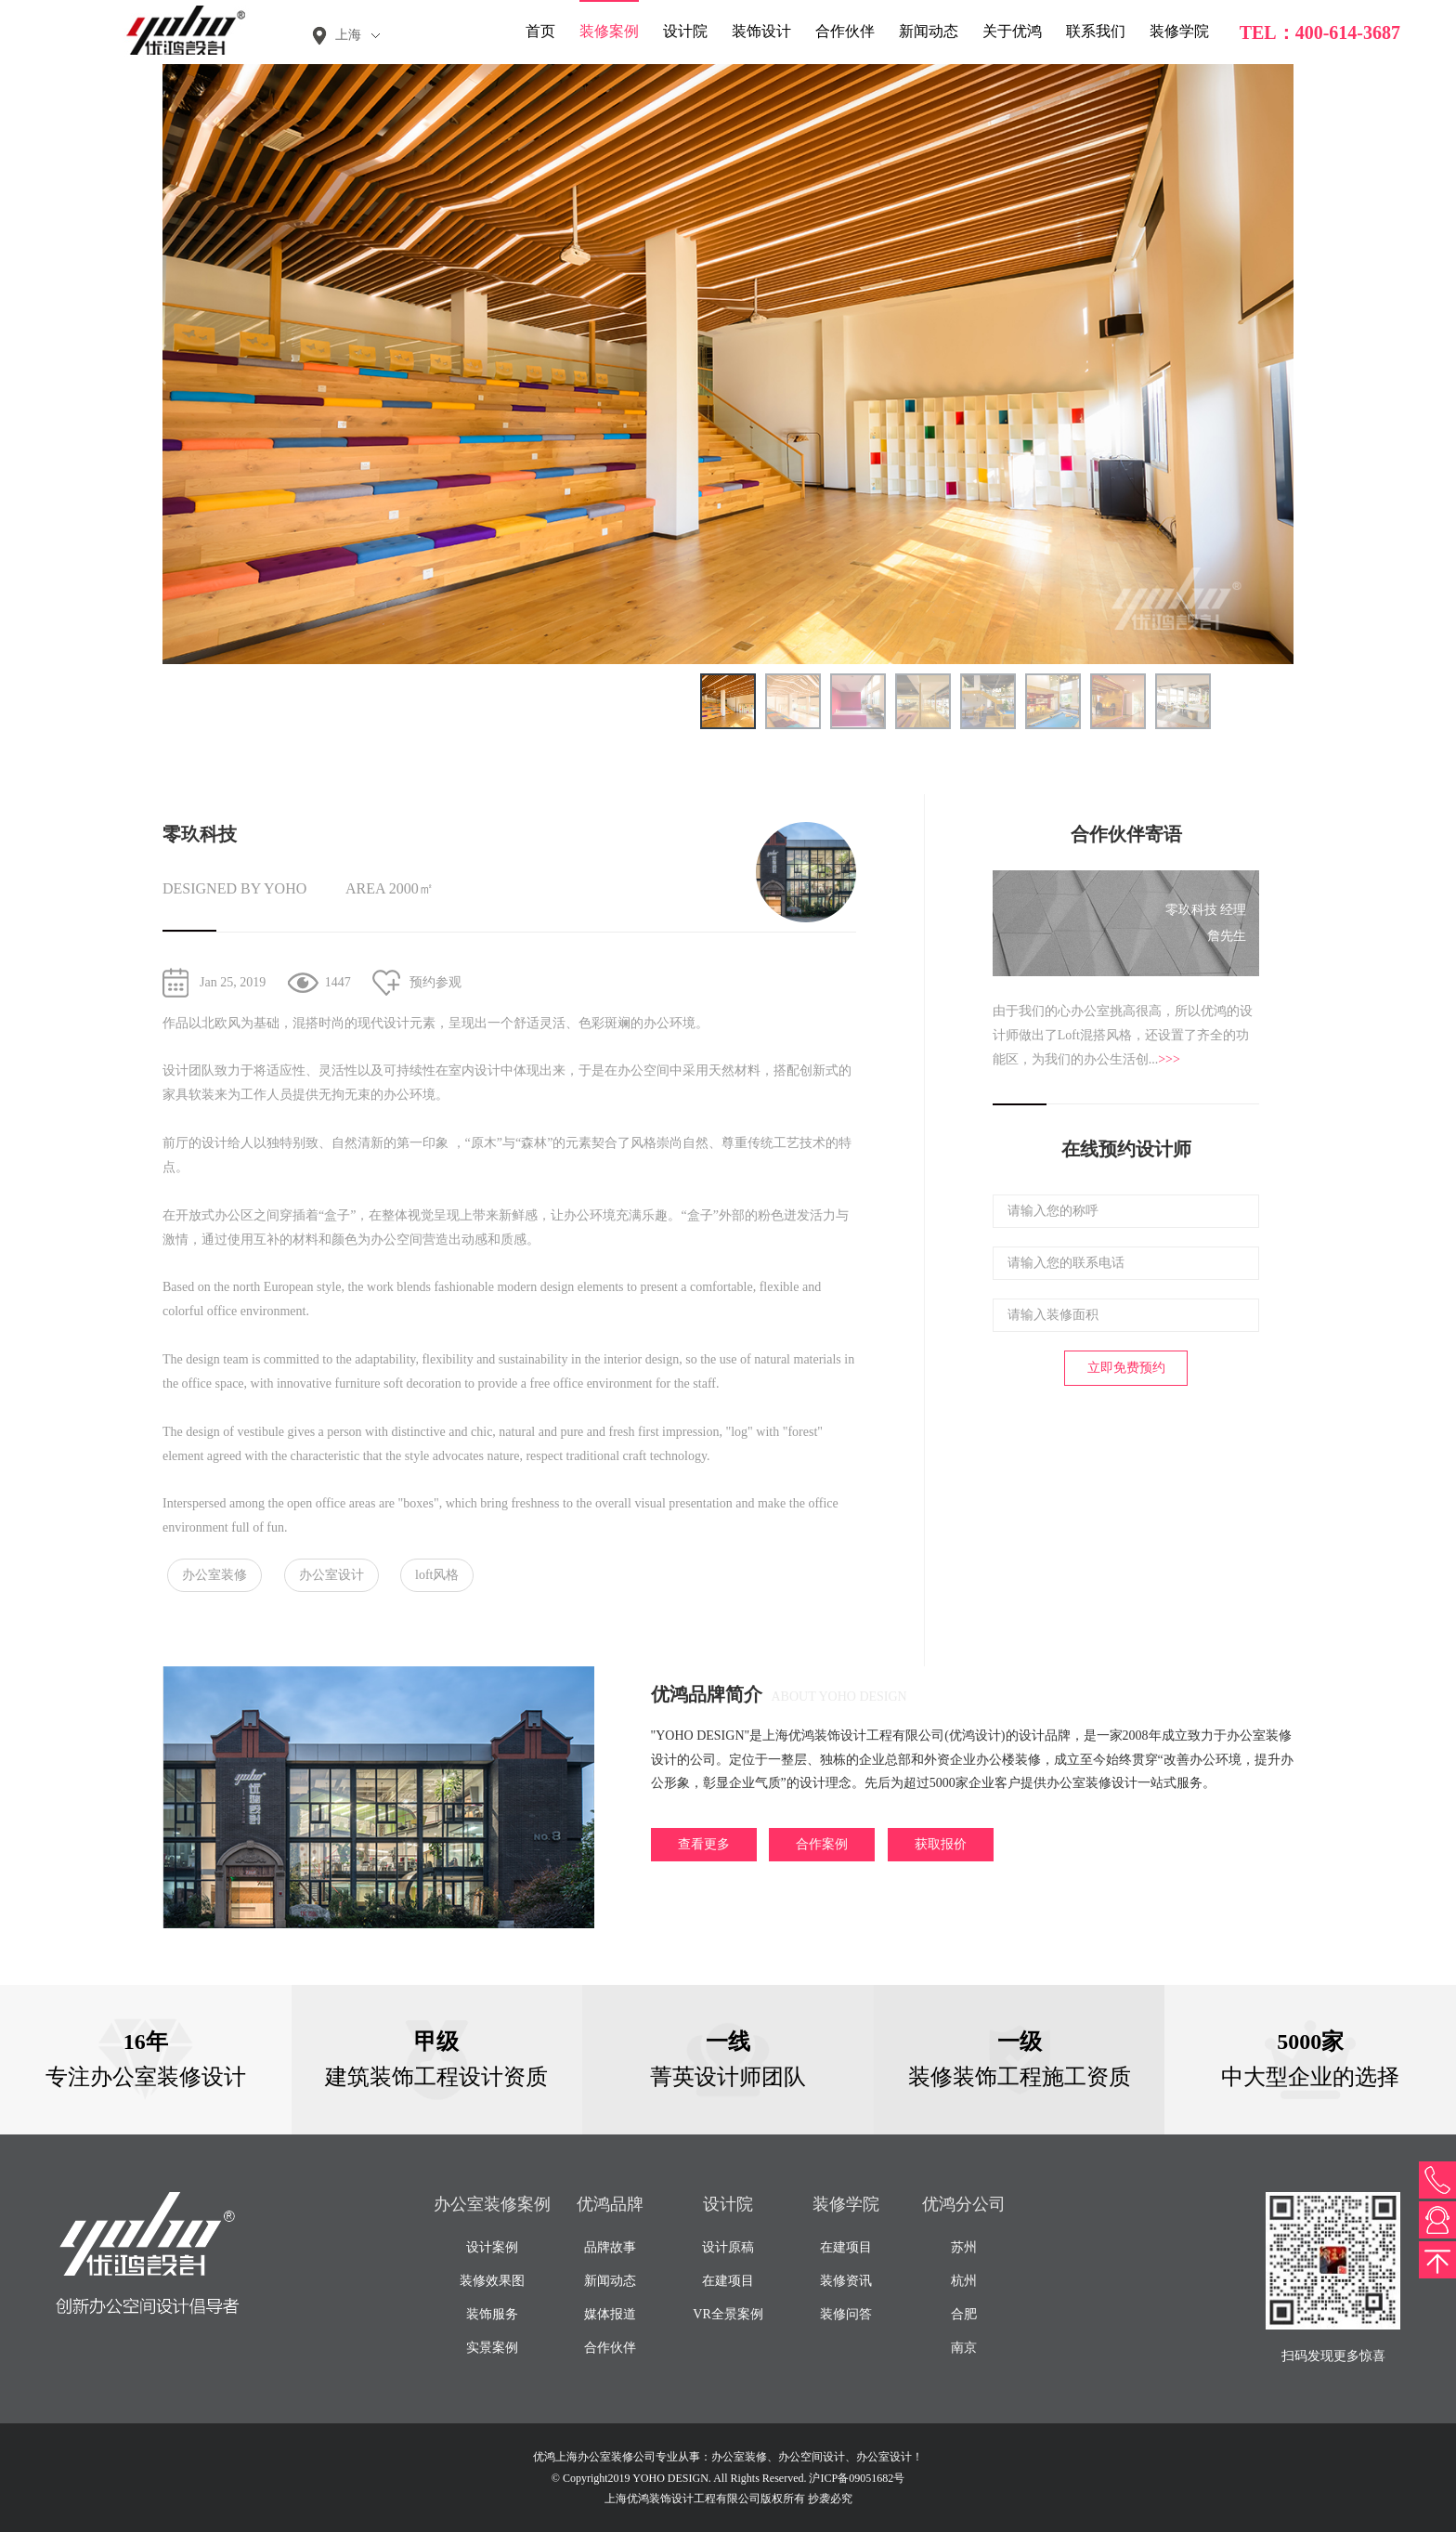 The image size is (1456, 2532). I want to click on 南京, so click(964, 2348).